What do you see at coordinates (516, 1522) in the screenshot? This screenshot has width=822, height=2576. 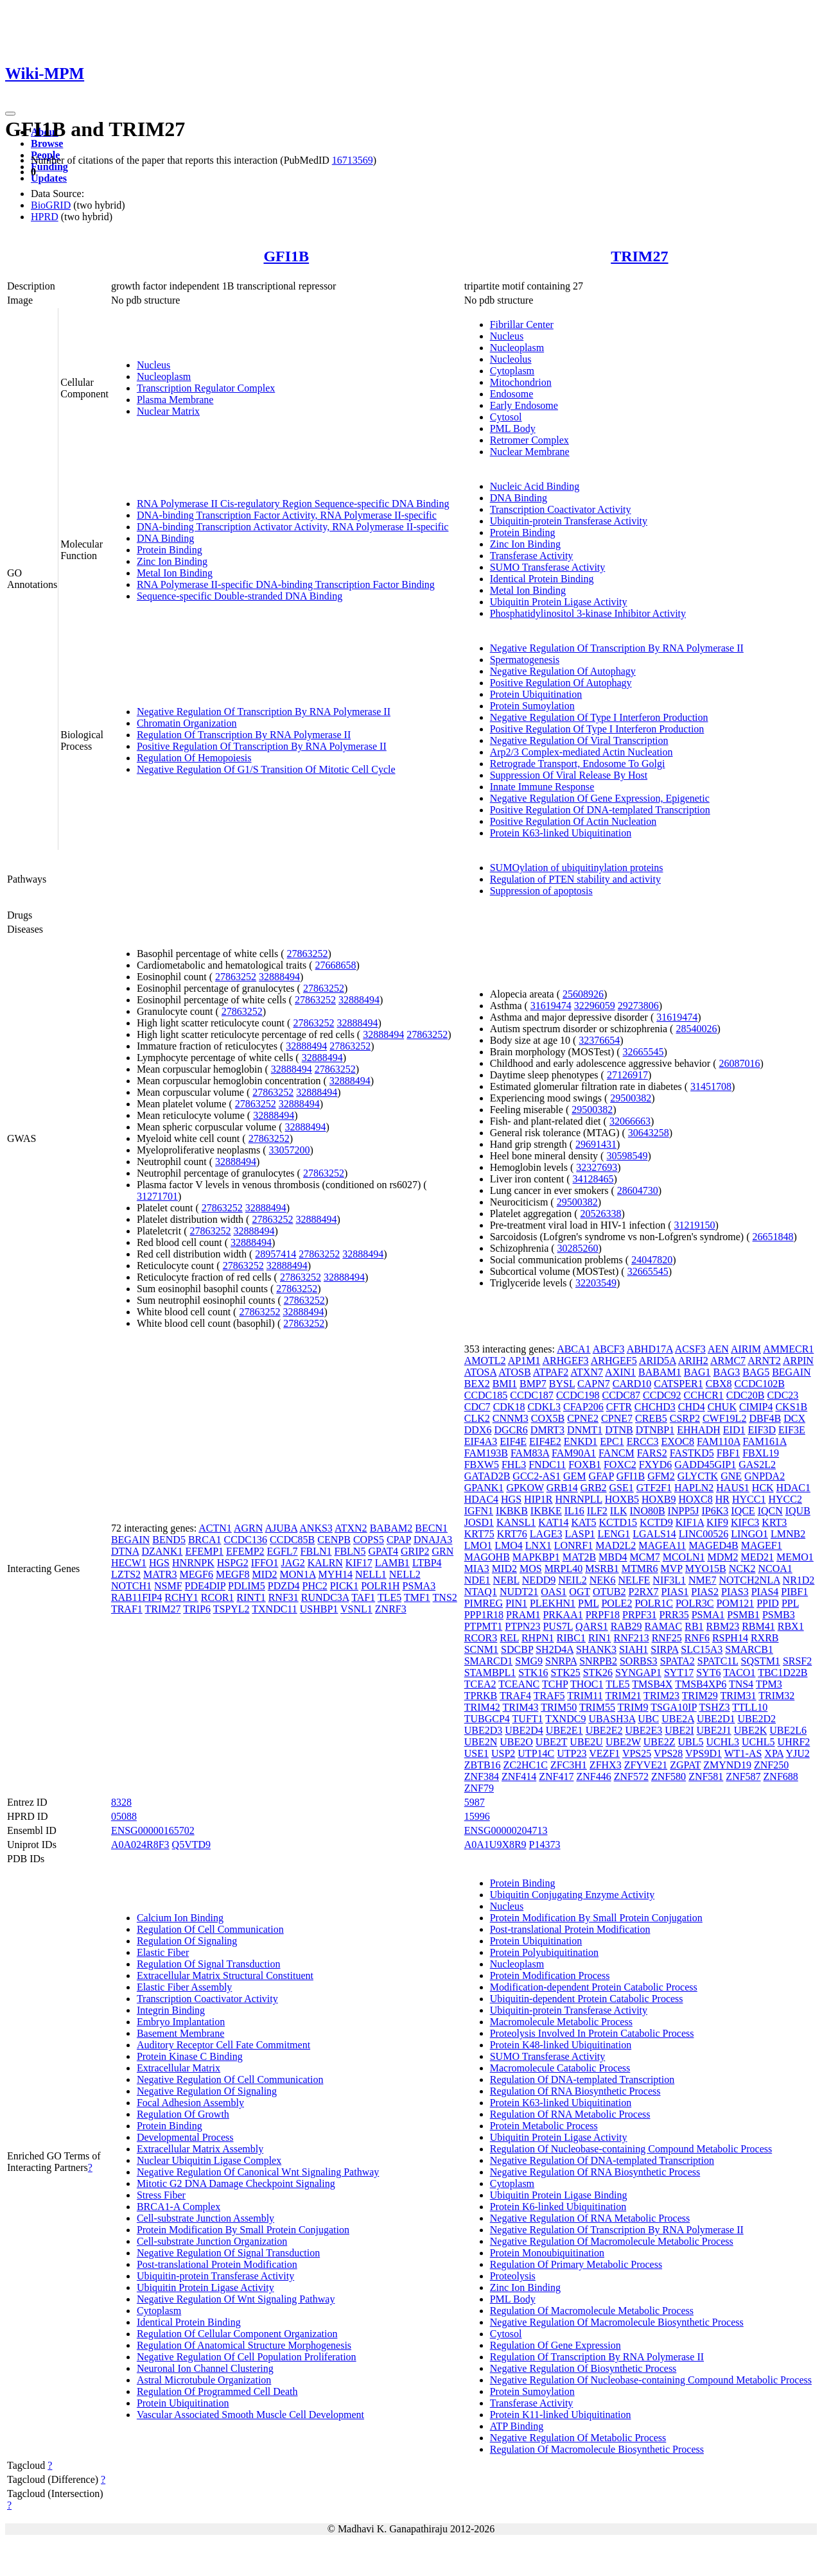 I see `KANSL1` at bounding box center [516, 1522].